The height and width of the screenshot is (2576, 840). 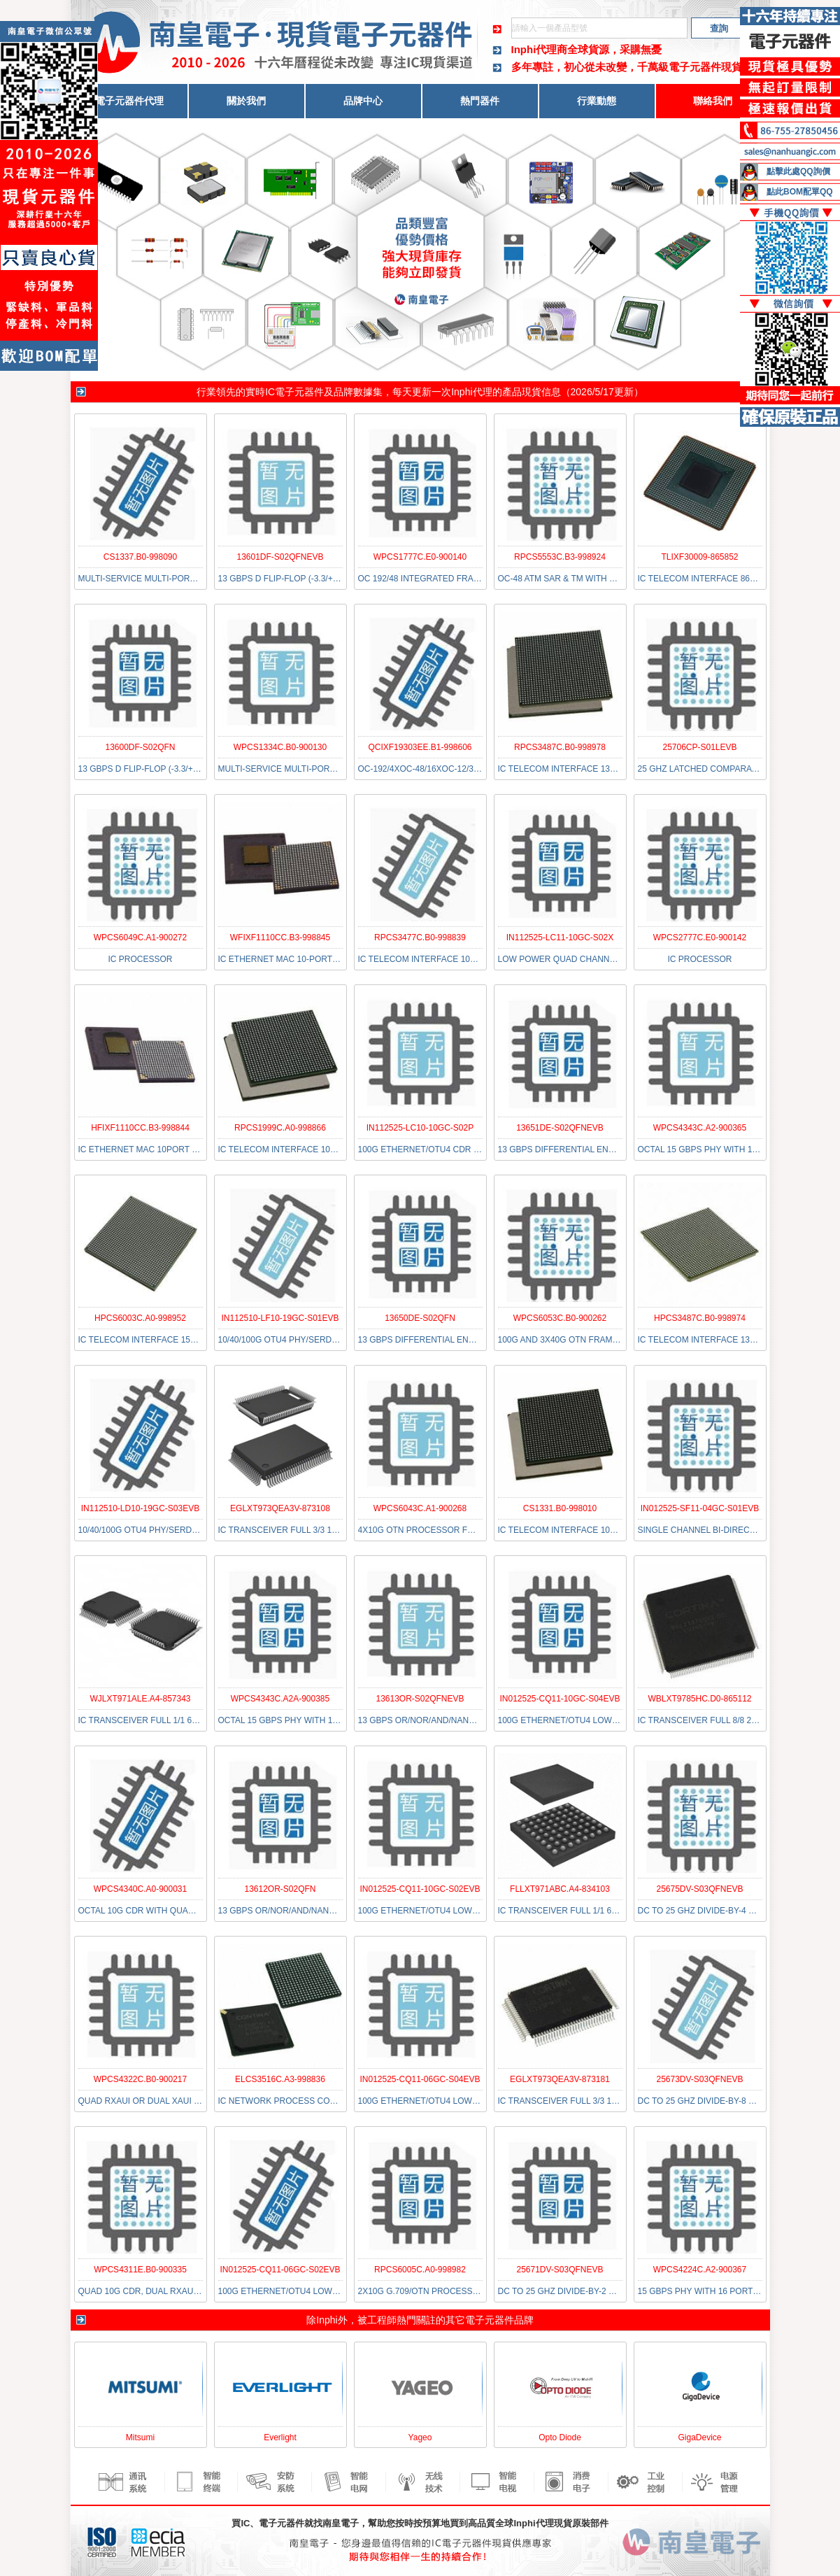 What do you see at coordinates (140, 937) in the screenshot?
I see `WPCS6049C.A1-900272` at bounding box center [140, 937].